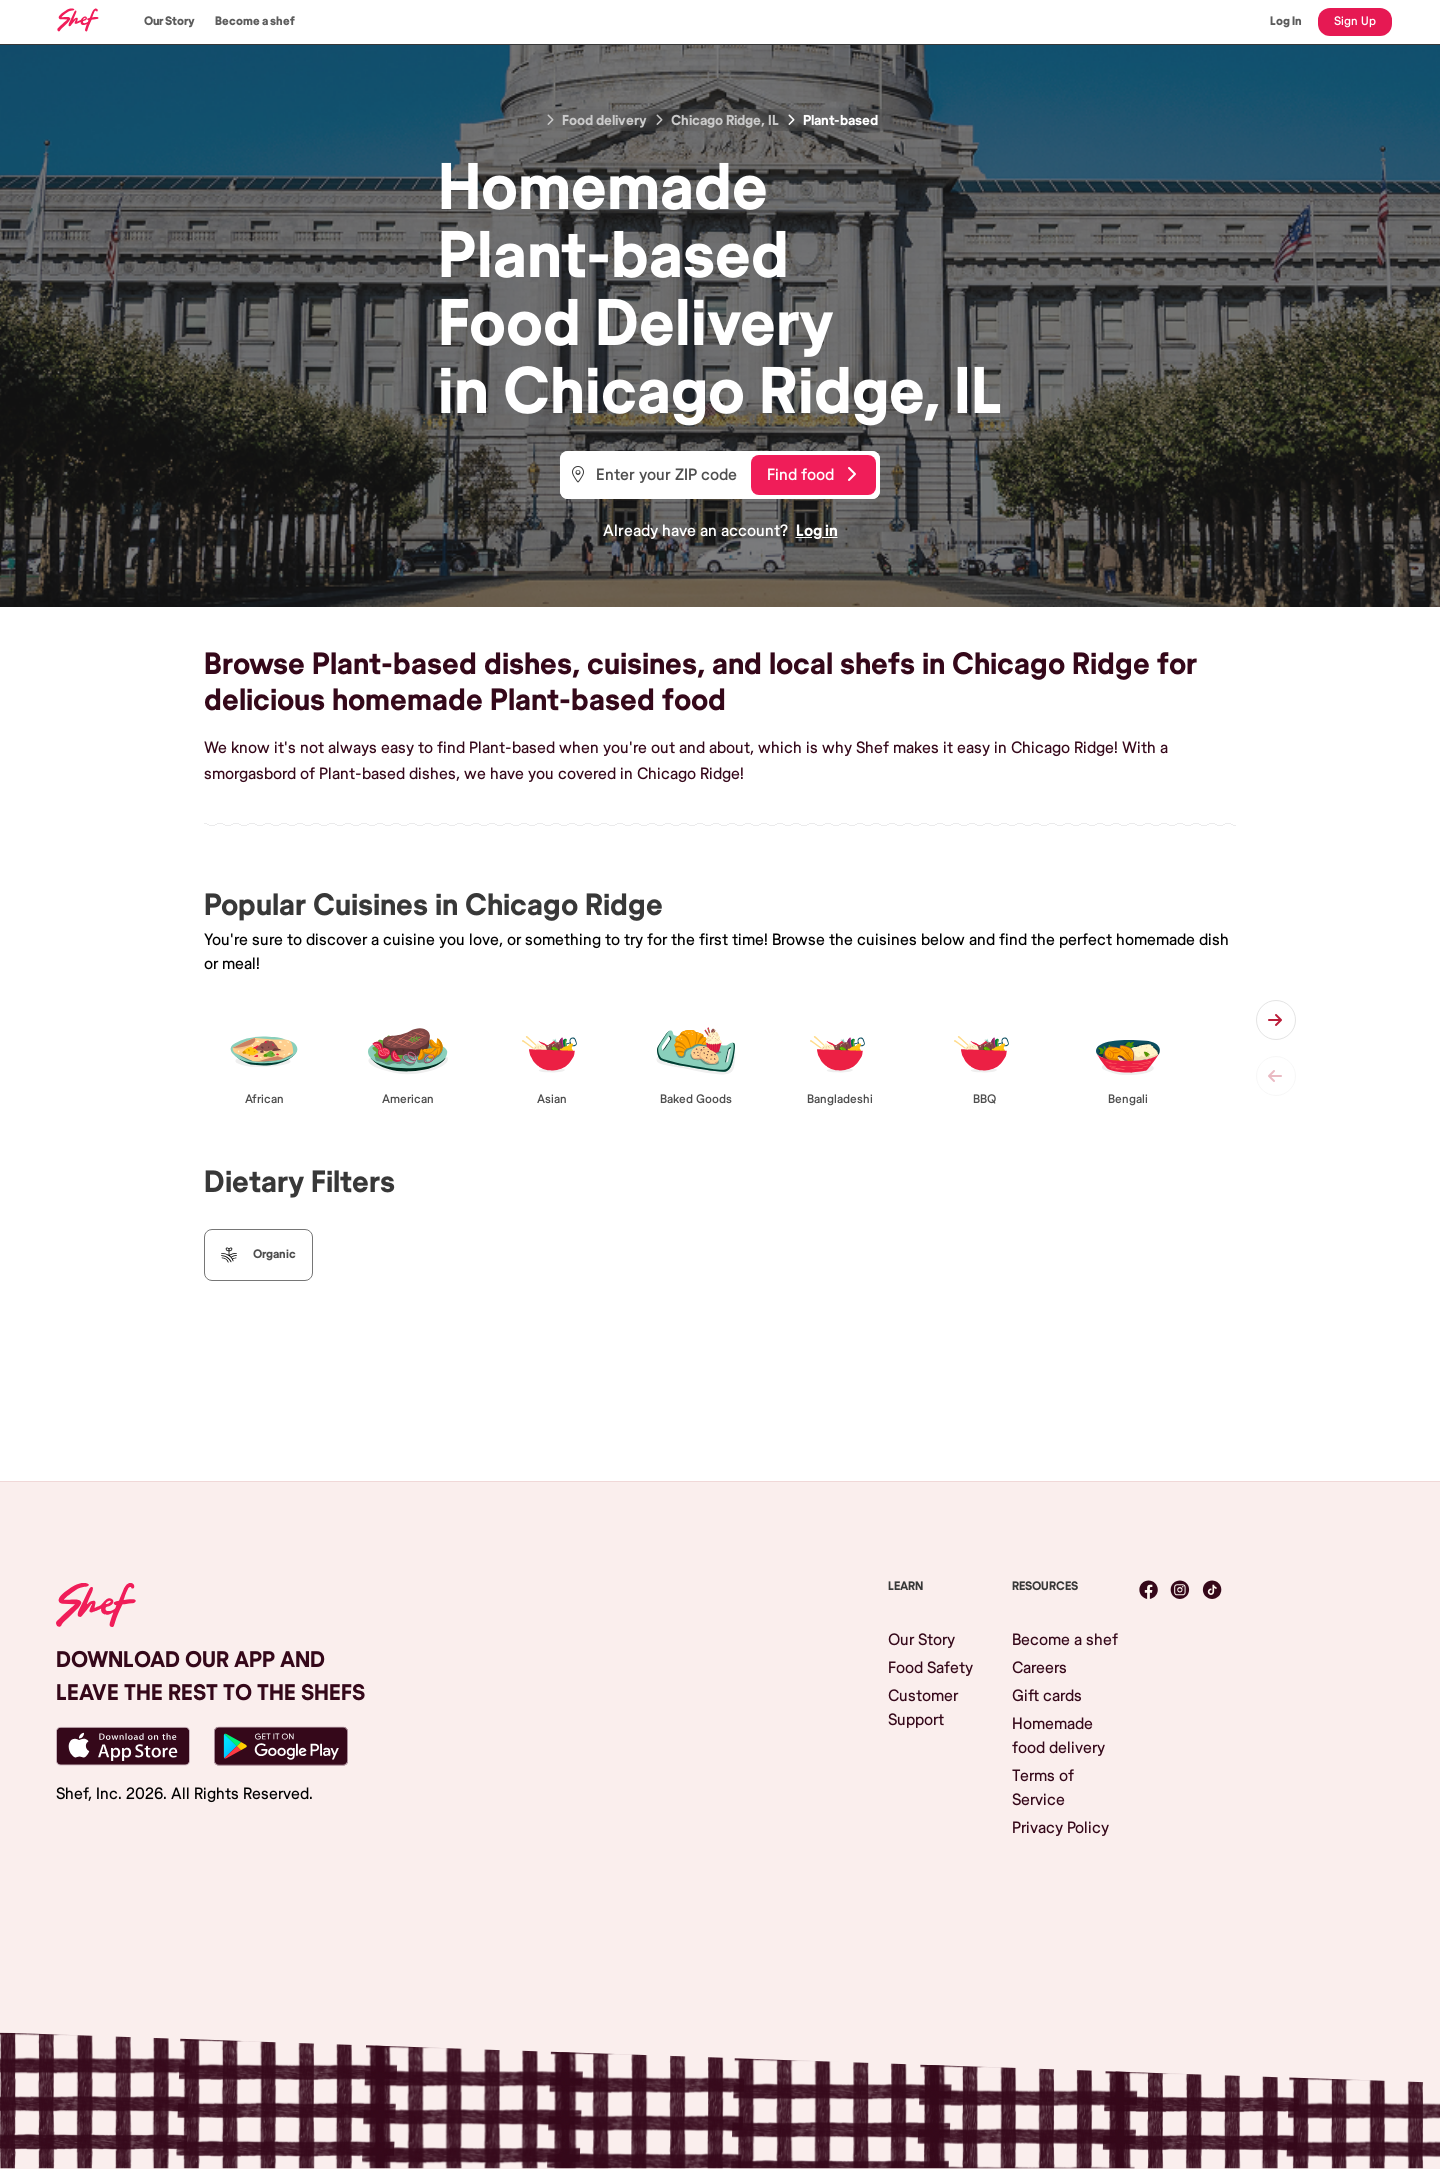  What do you see at coordinates (1355, 21) in the screenshot?
I see `Sign Up` at bounding box center [1355, 21].